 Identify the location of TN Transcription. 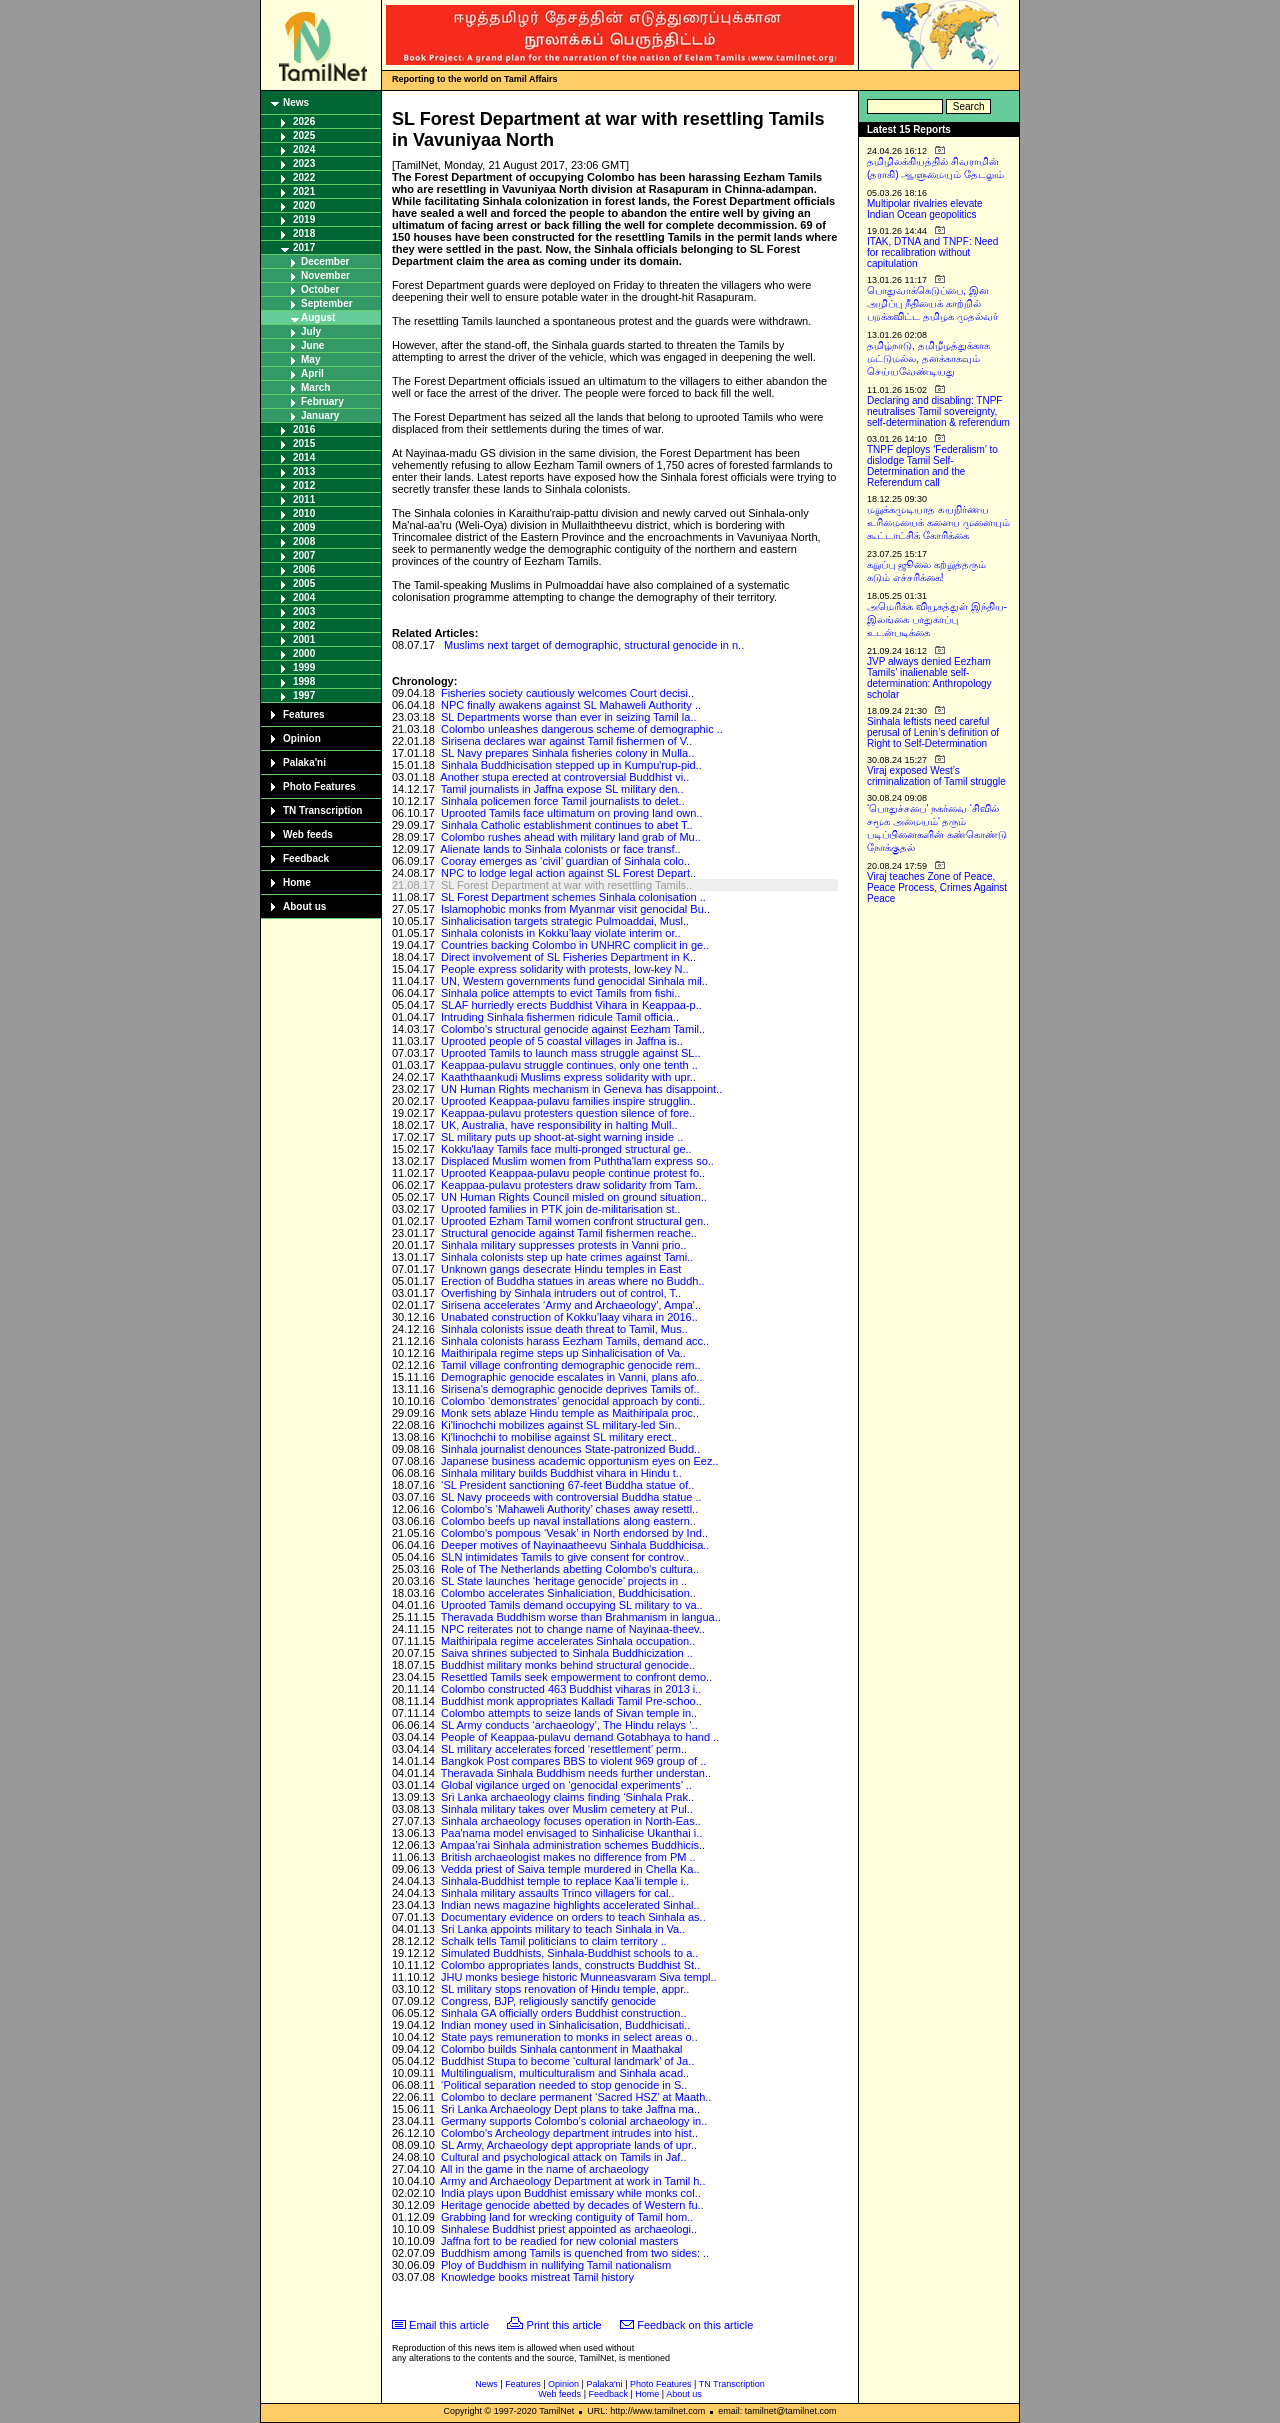
(322, 810).